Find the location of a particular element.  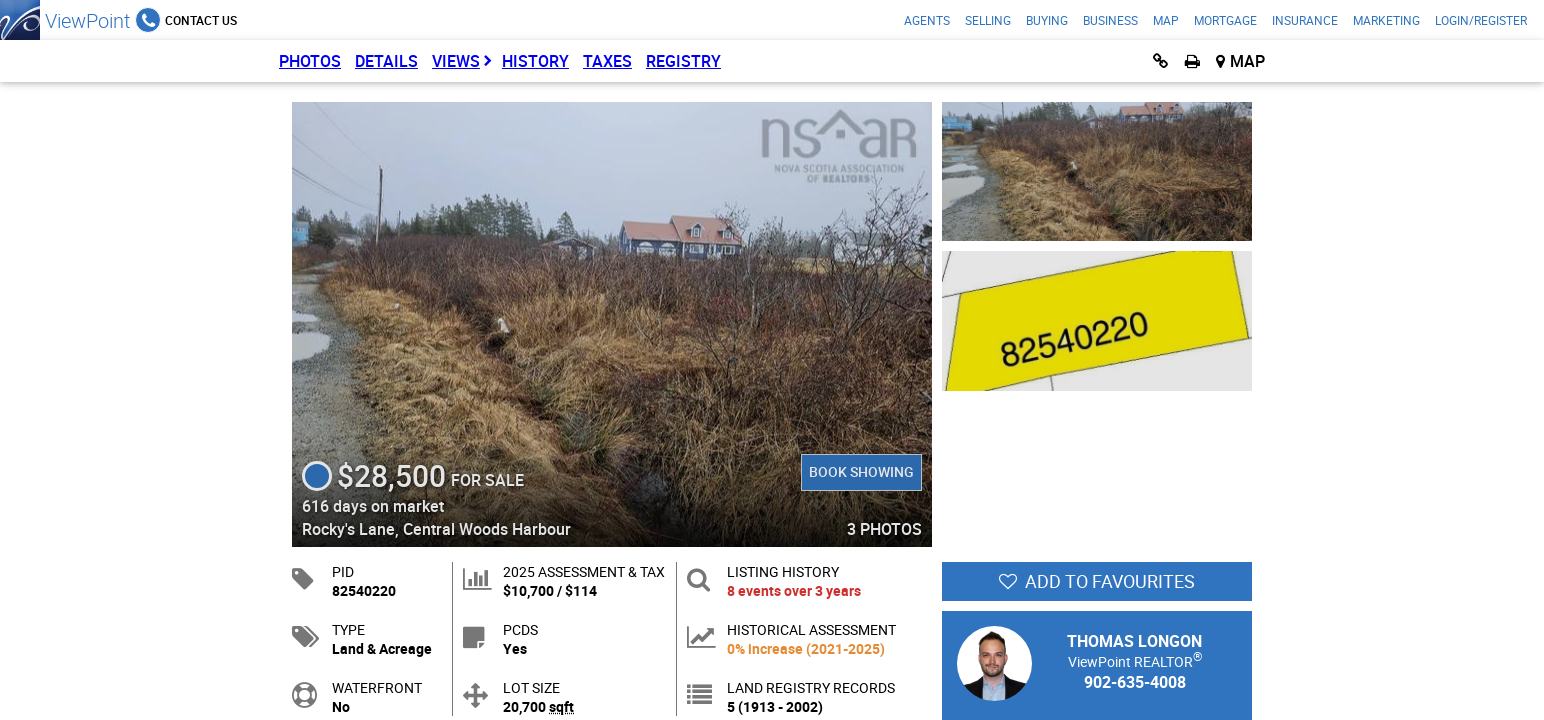

Business is located at coordinates (1110, 20).